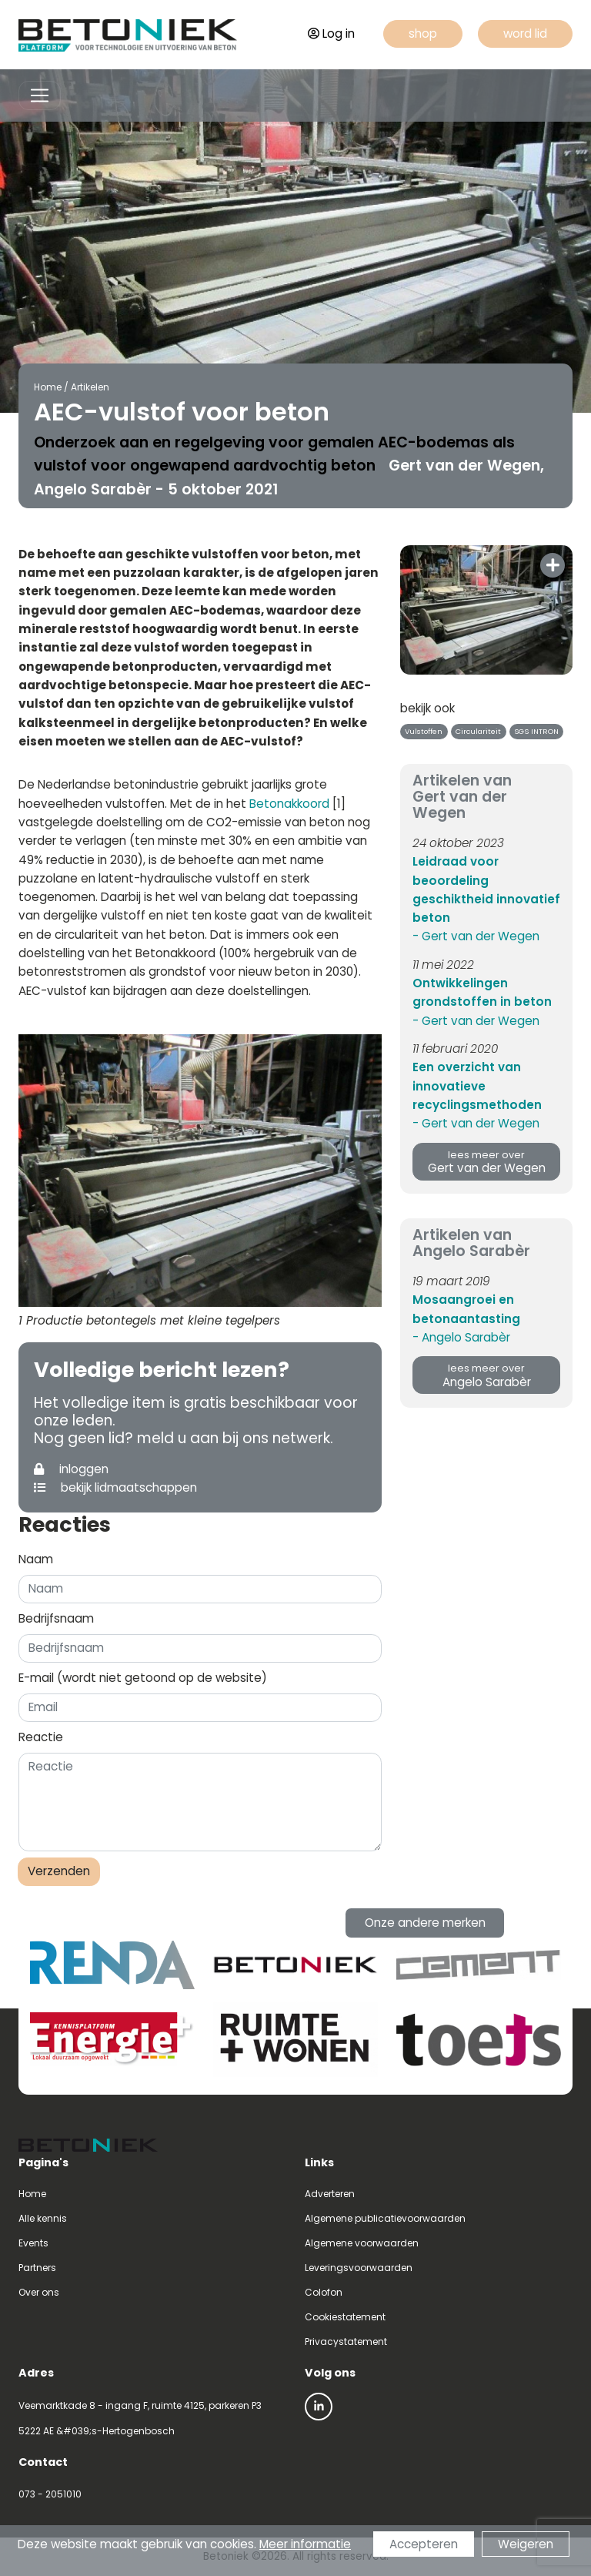 This screenshot has height=2576, width=591. I want to click on Home, so click(45, 387).